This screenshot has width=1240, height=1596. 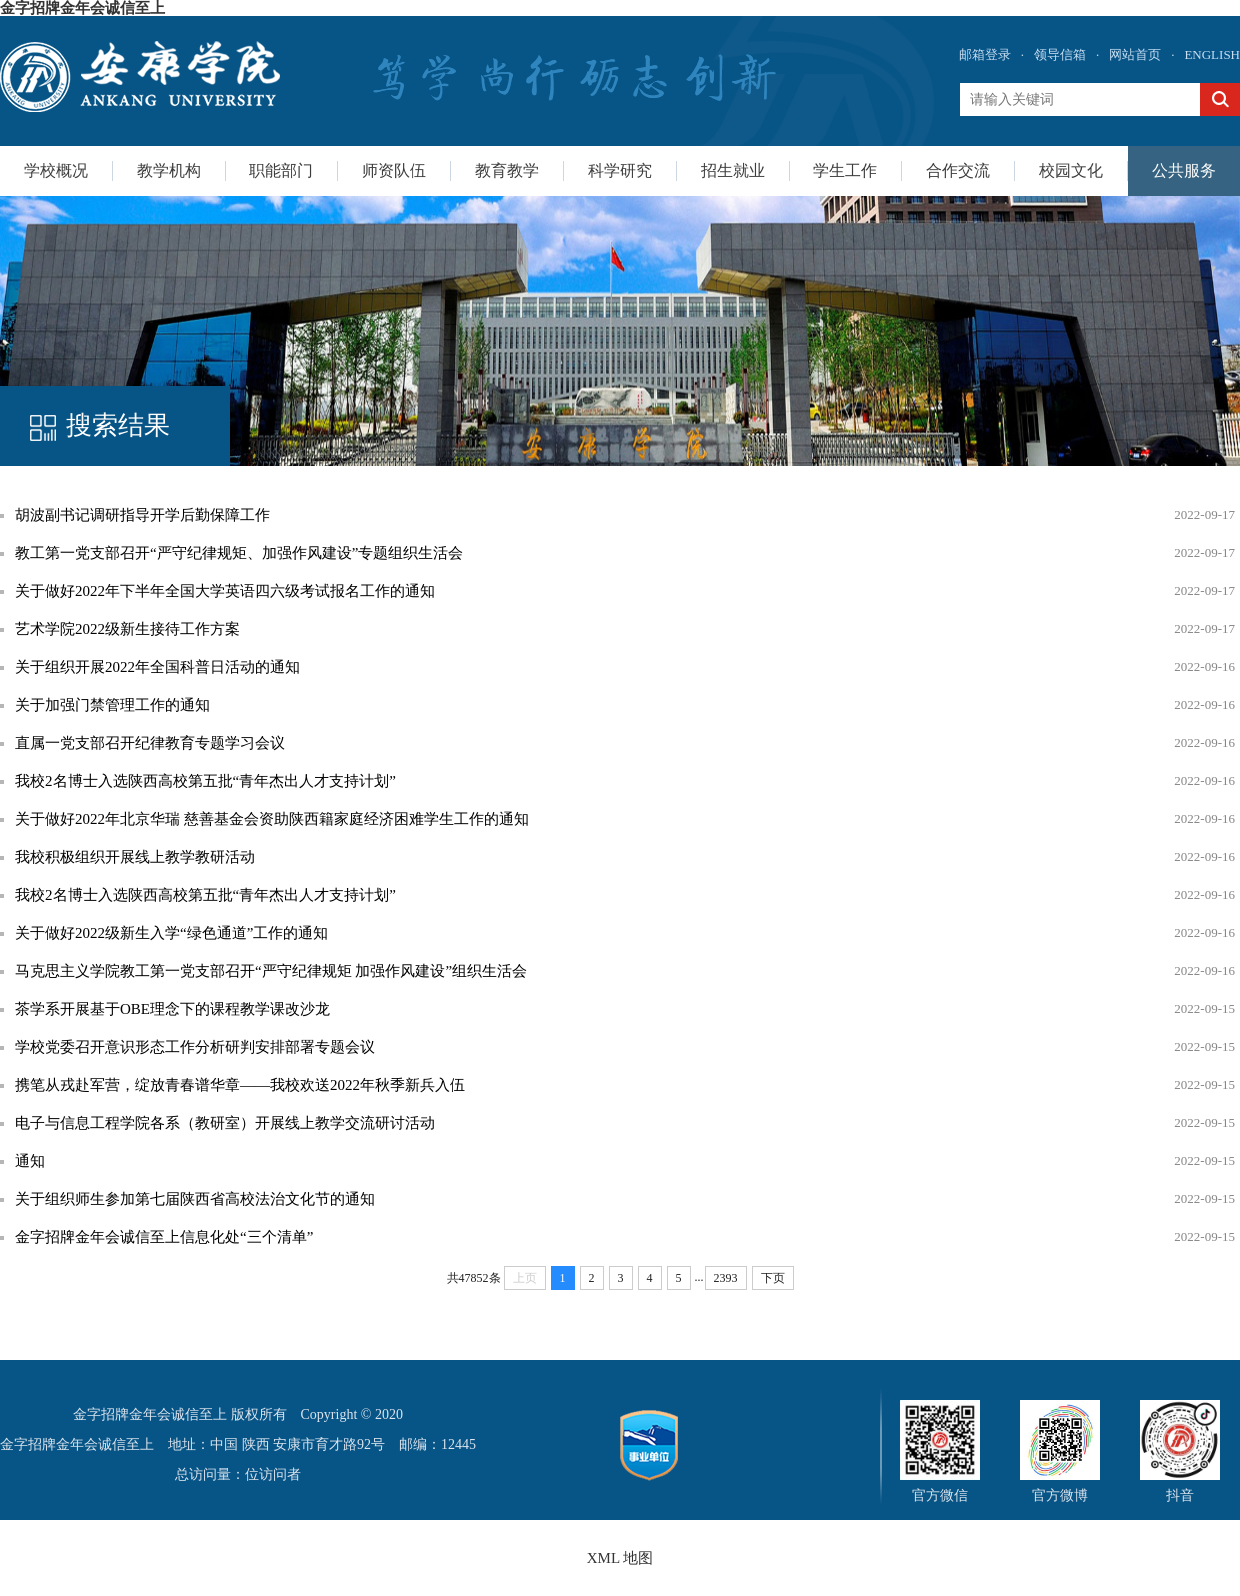 What do you see at coordinates (157, 667) in the screenshot?
I see `关于组织开展2022年全国科普日活动的通知` at bounding box center [157, 667].